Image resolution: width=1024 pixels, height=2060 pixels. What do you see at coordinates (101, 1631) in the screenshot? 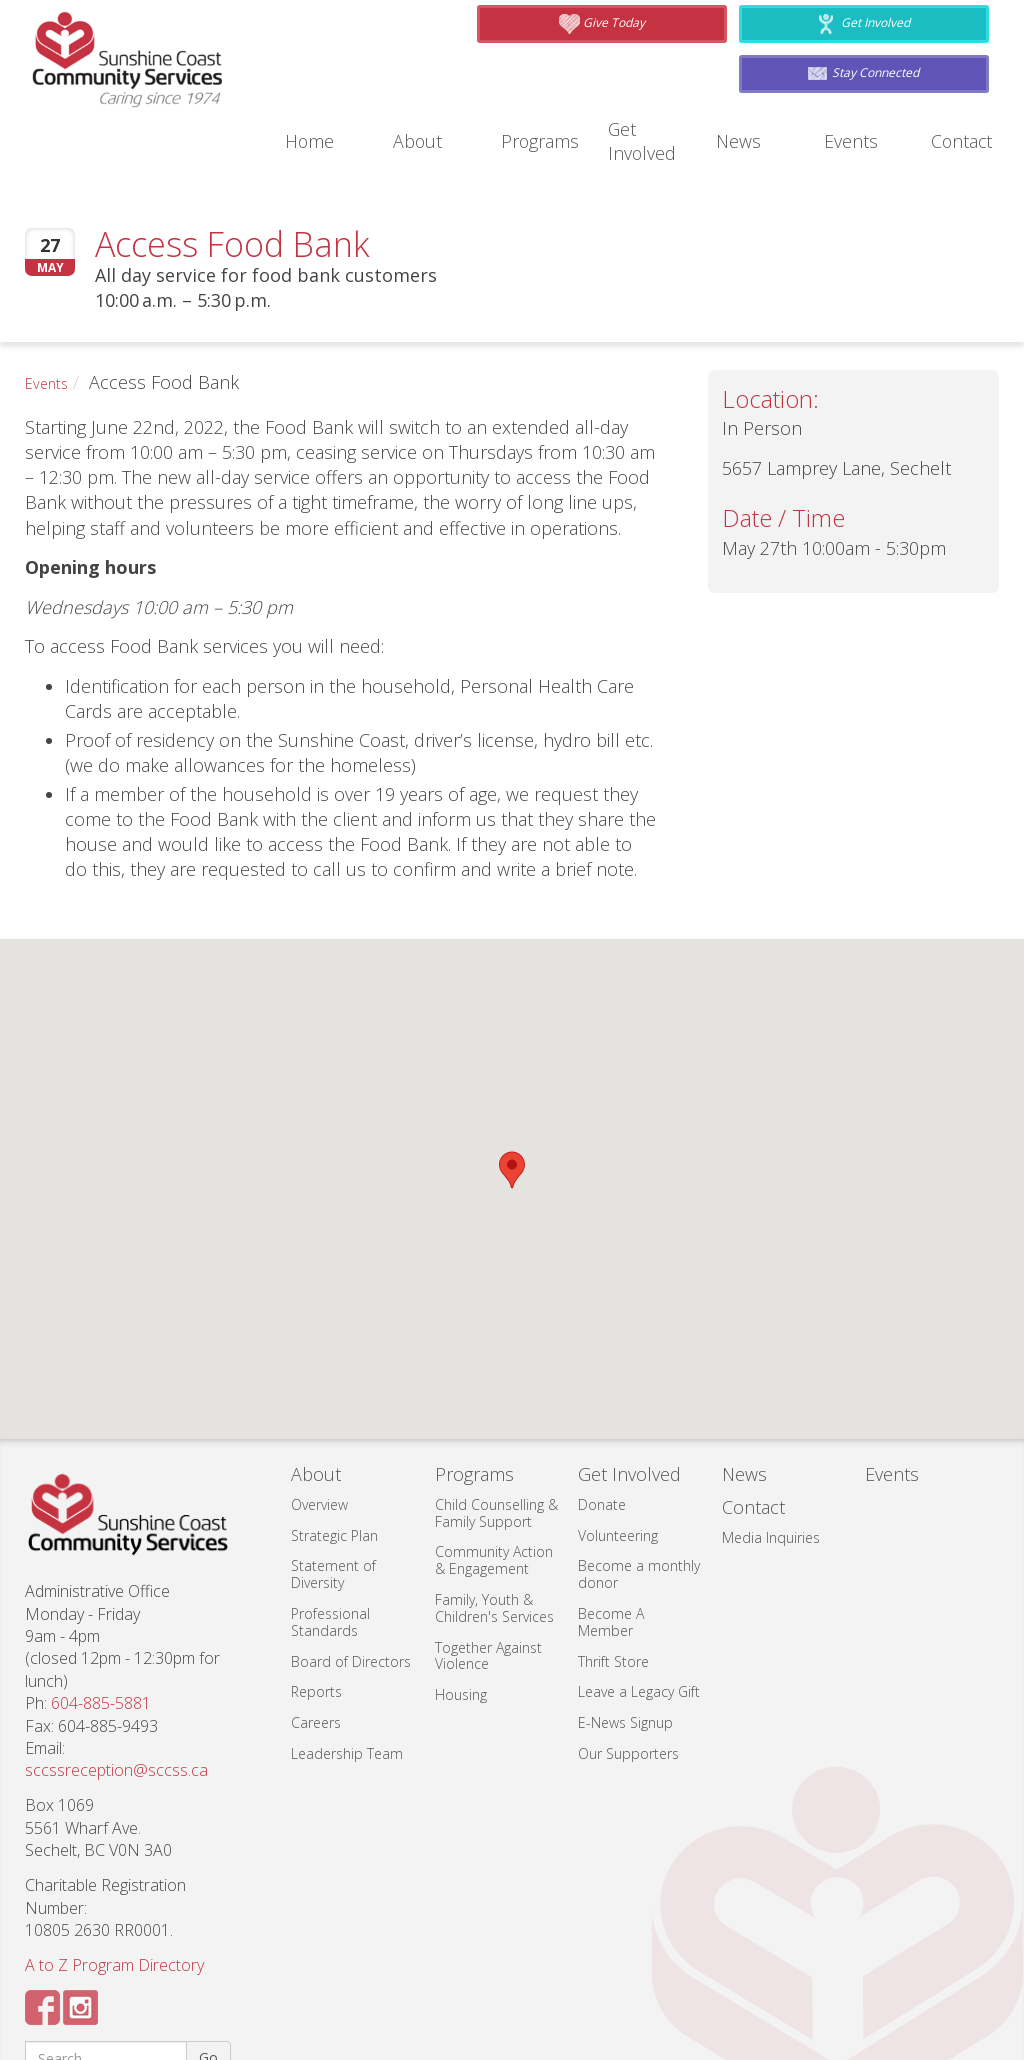
I see `604-885-5881` at bounding box center [101, 1631].